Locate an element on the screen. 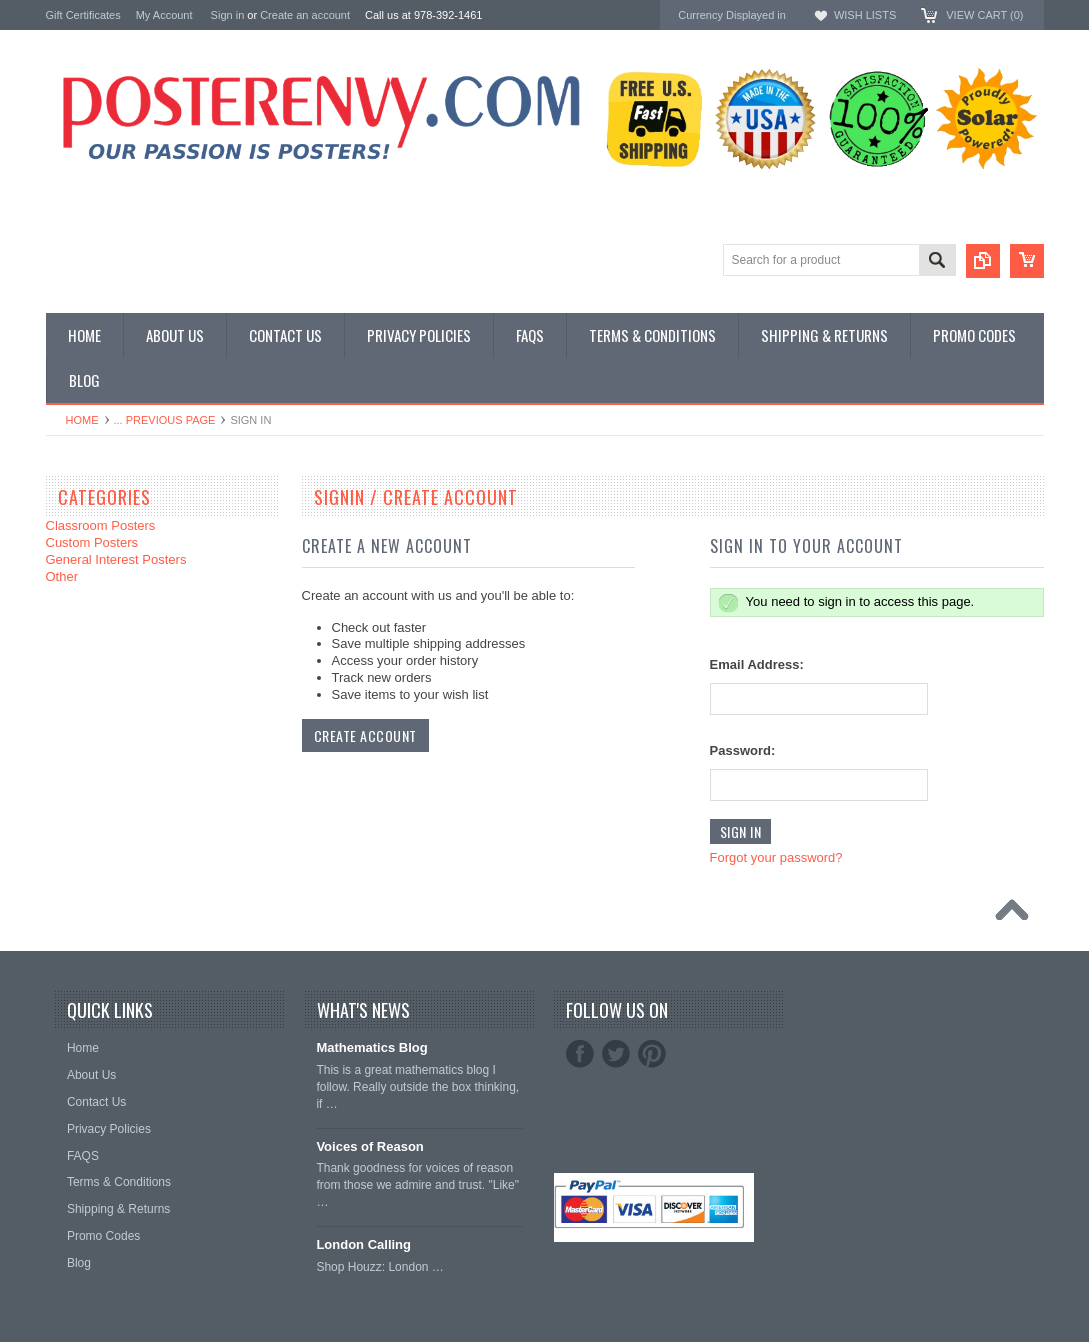 The height and width of the screenshot is (1342, 1089). View Cart () is located at coordinates (984, 15).